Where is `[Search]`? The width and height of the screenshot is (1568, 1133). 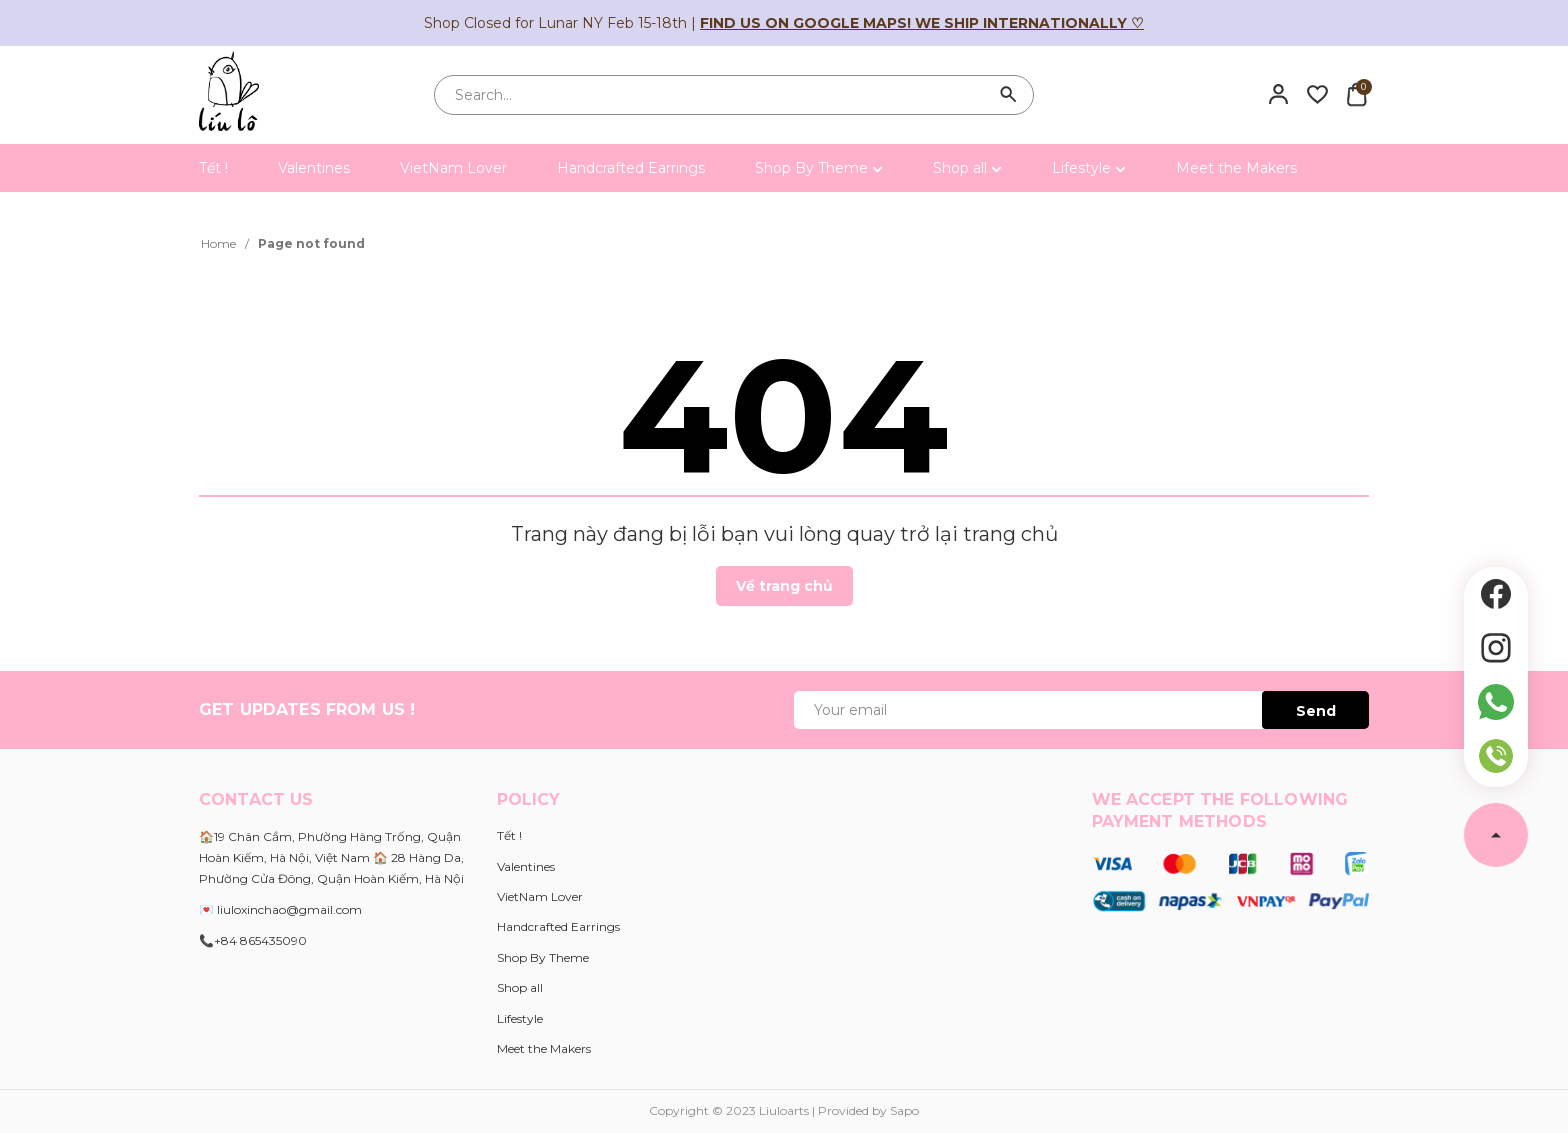
[Search] is located at coordinates (1009, 95).